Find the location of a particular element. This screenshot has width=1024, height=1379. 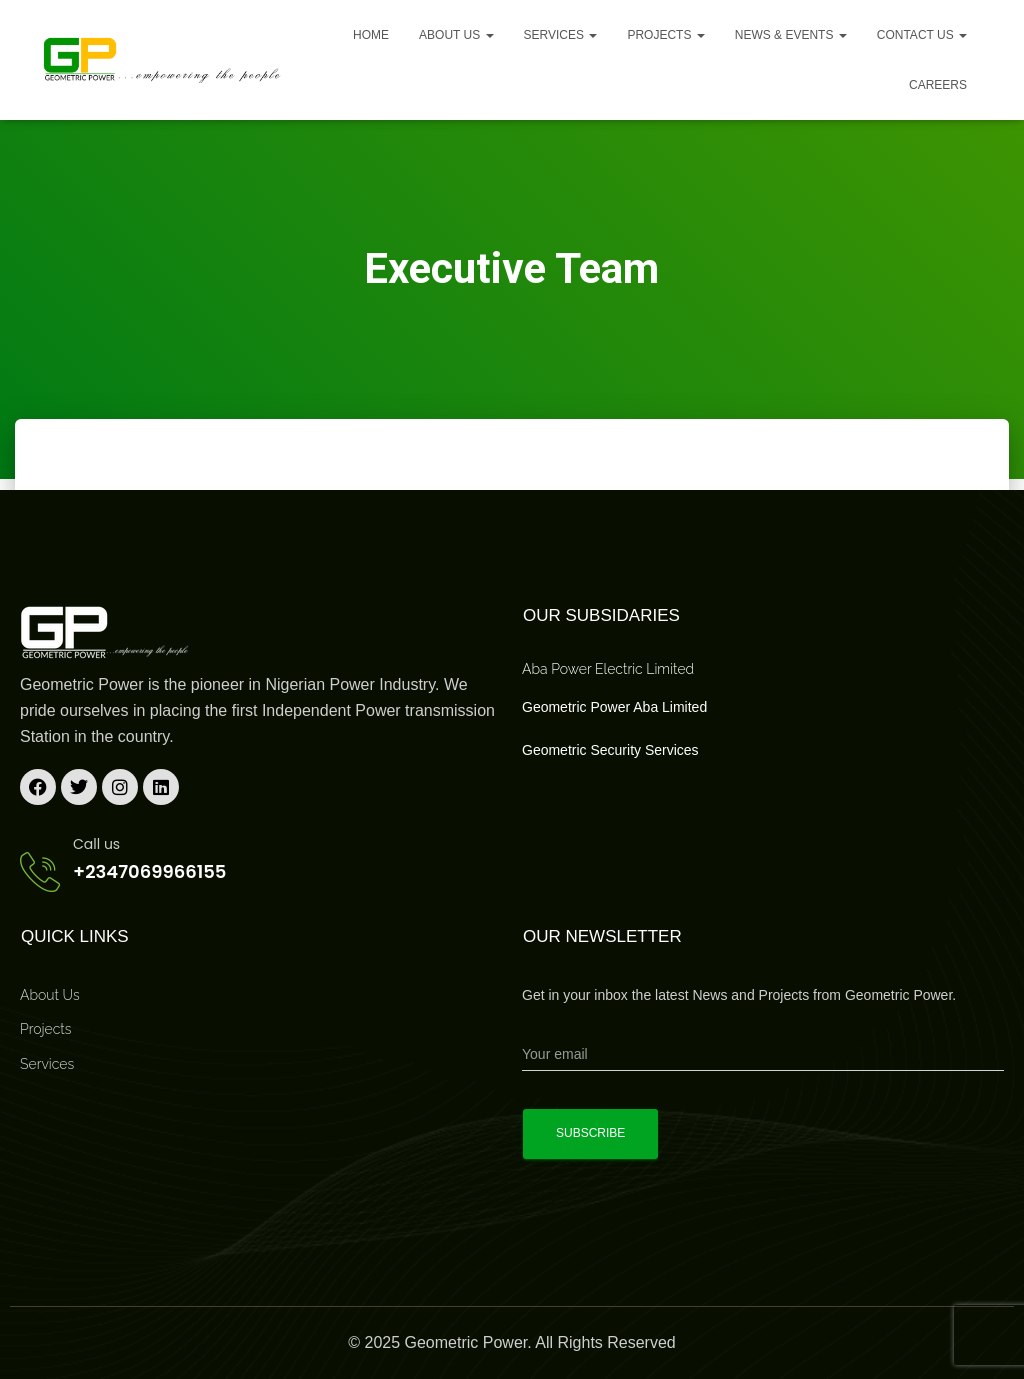

Home is located at coordinates (371, 35).